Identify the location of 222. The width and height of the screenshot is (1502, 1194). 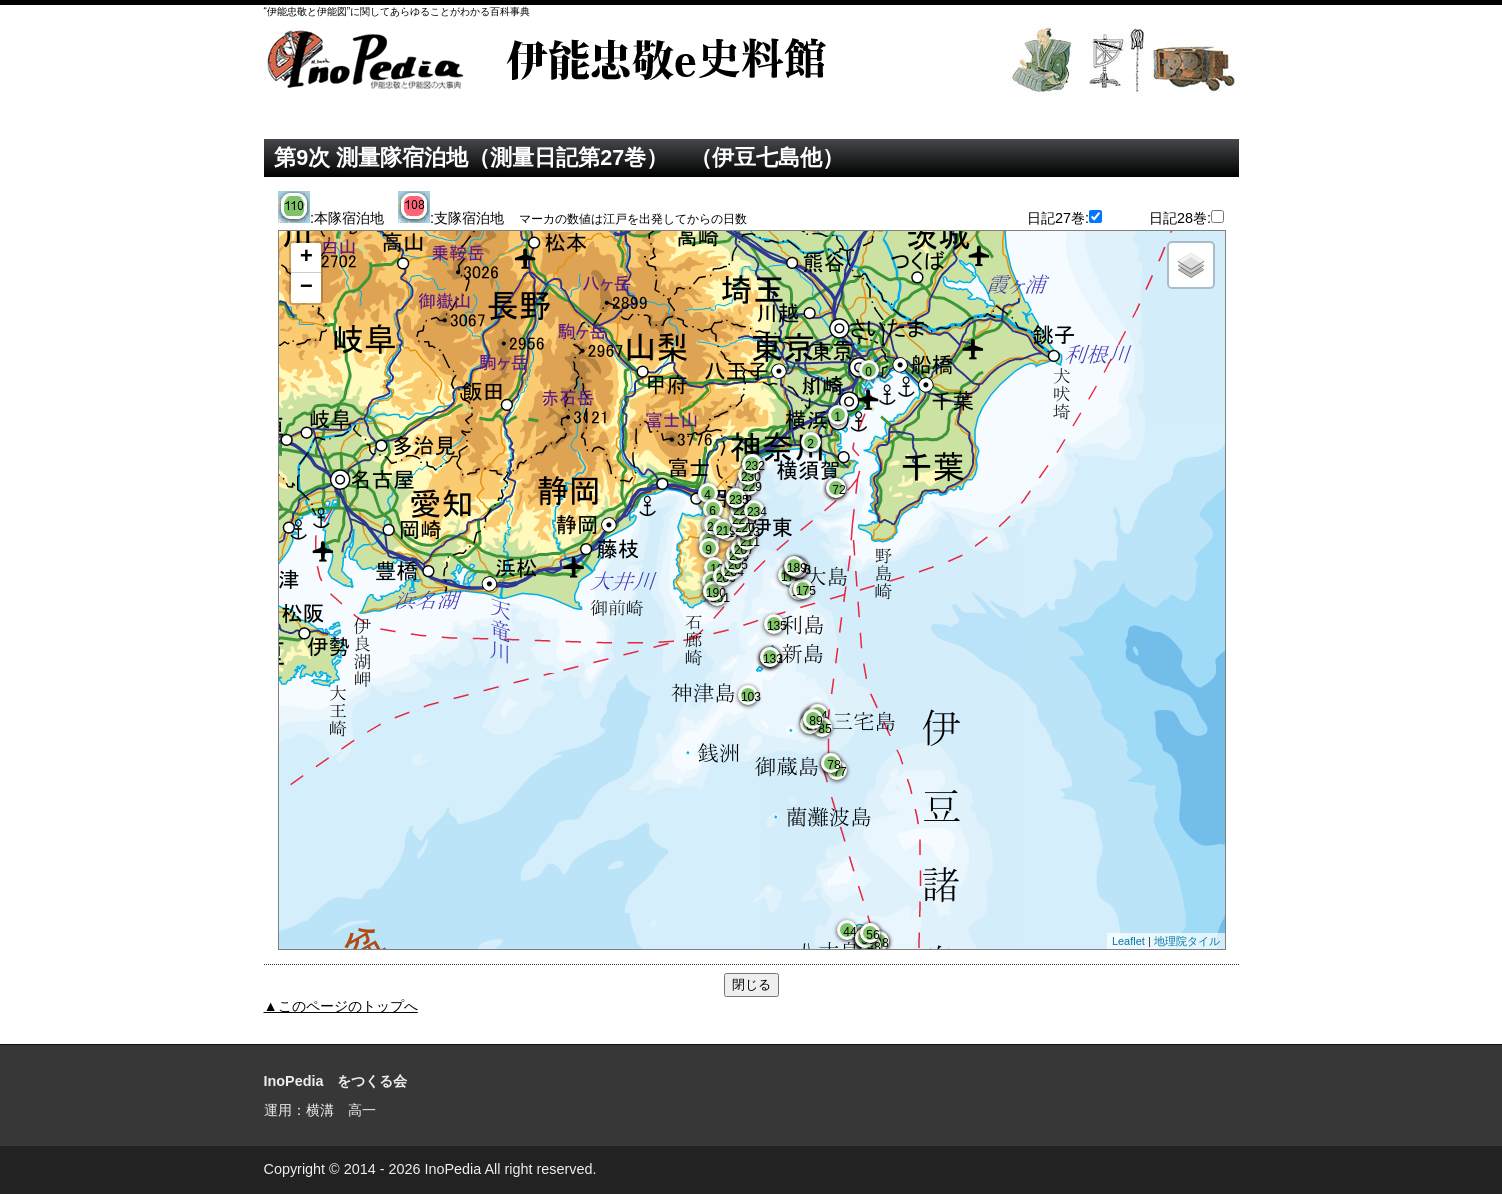
(741, 511).